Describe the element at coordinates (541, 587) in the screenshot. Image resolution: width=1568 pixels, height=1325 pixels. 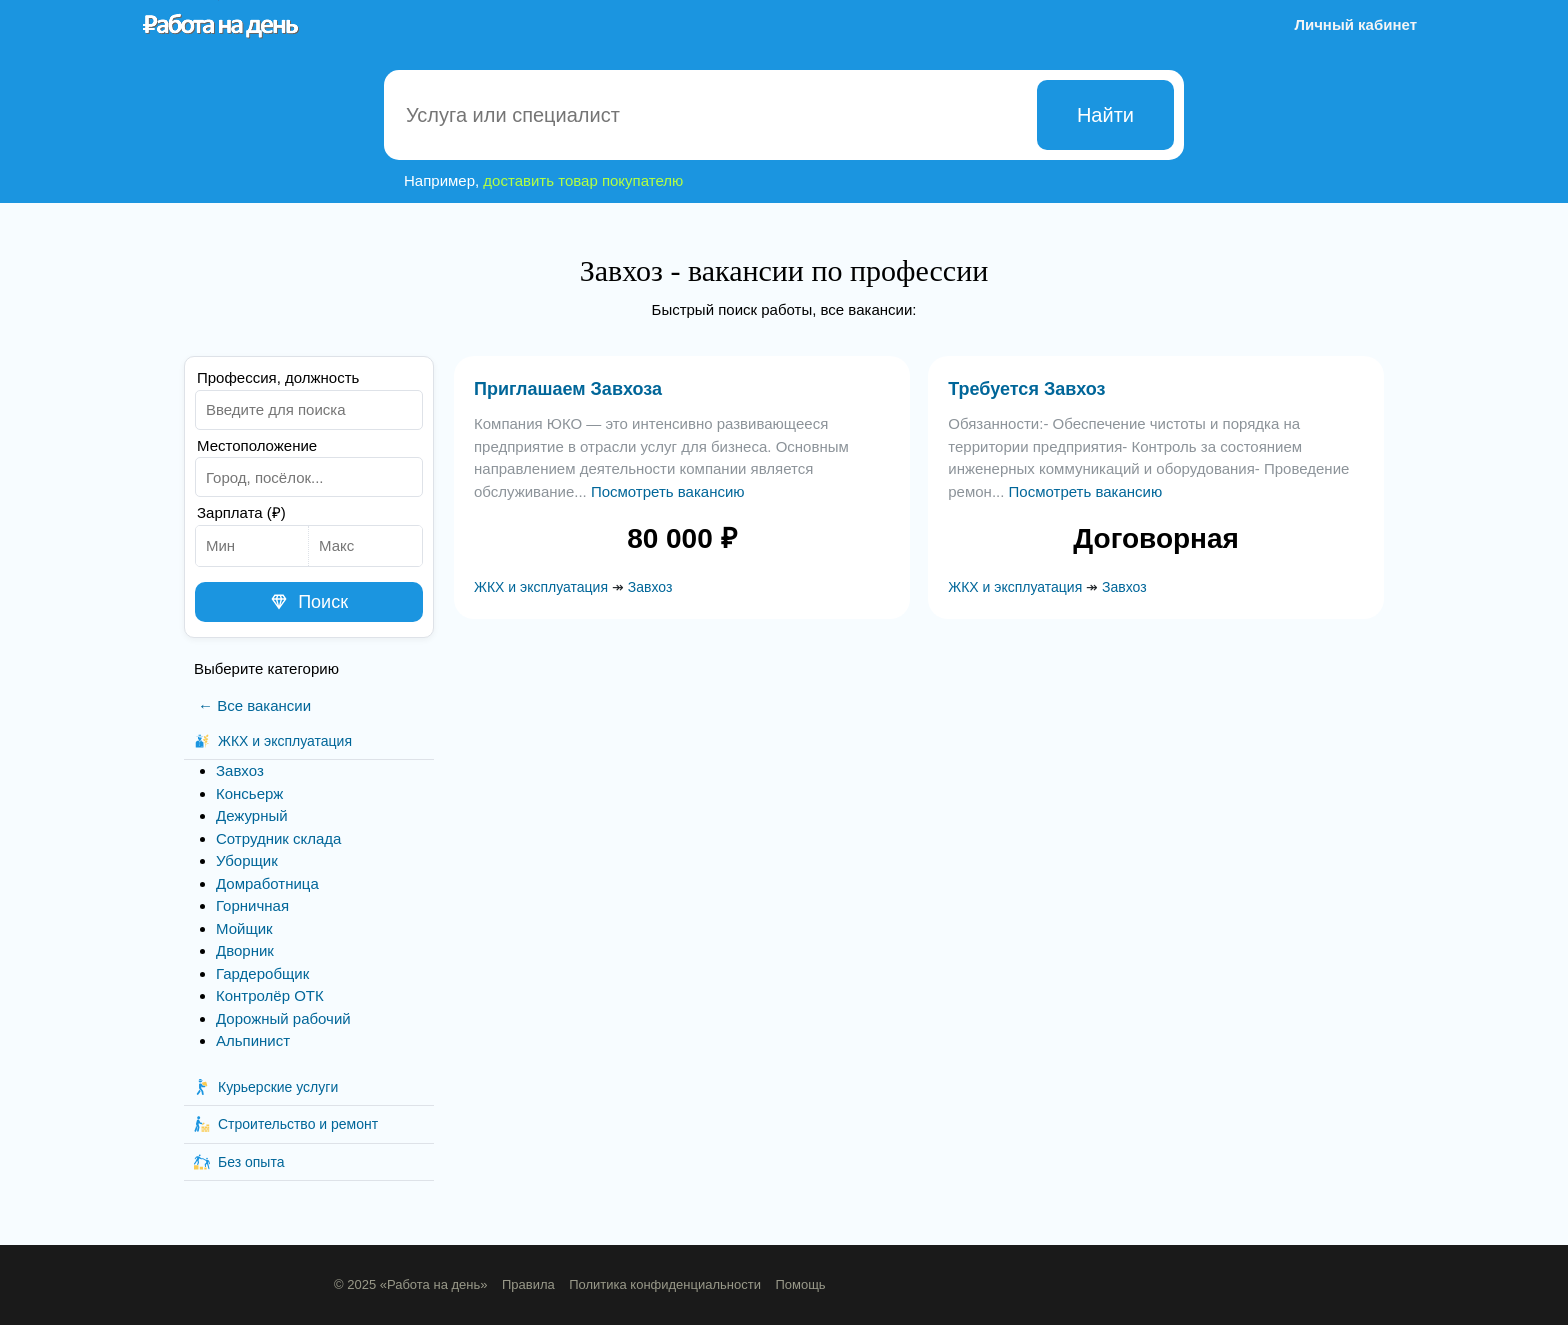
I see `ЖКХ и эксплуатация` at that location.